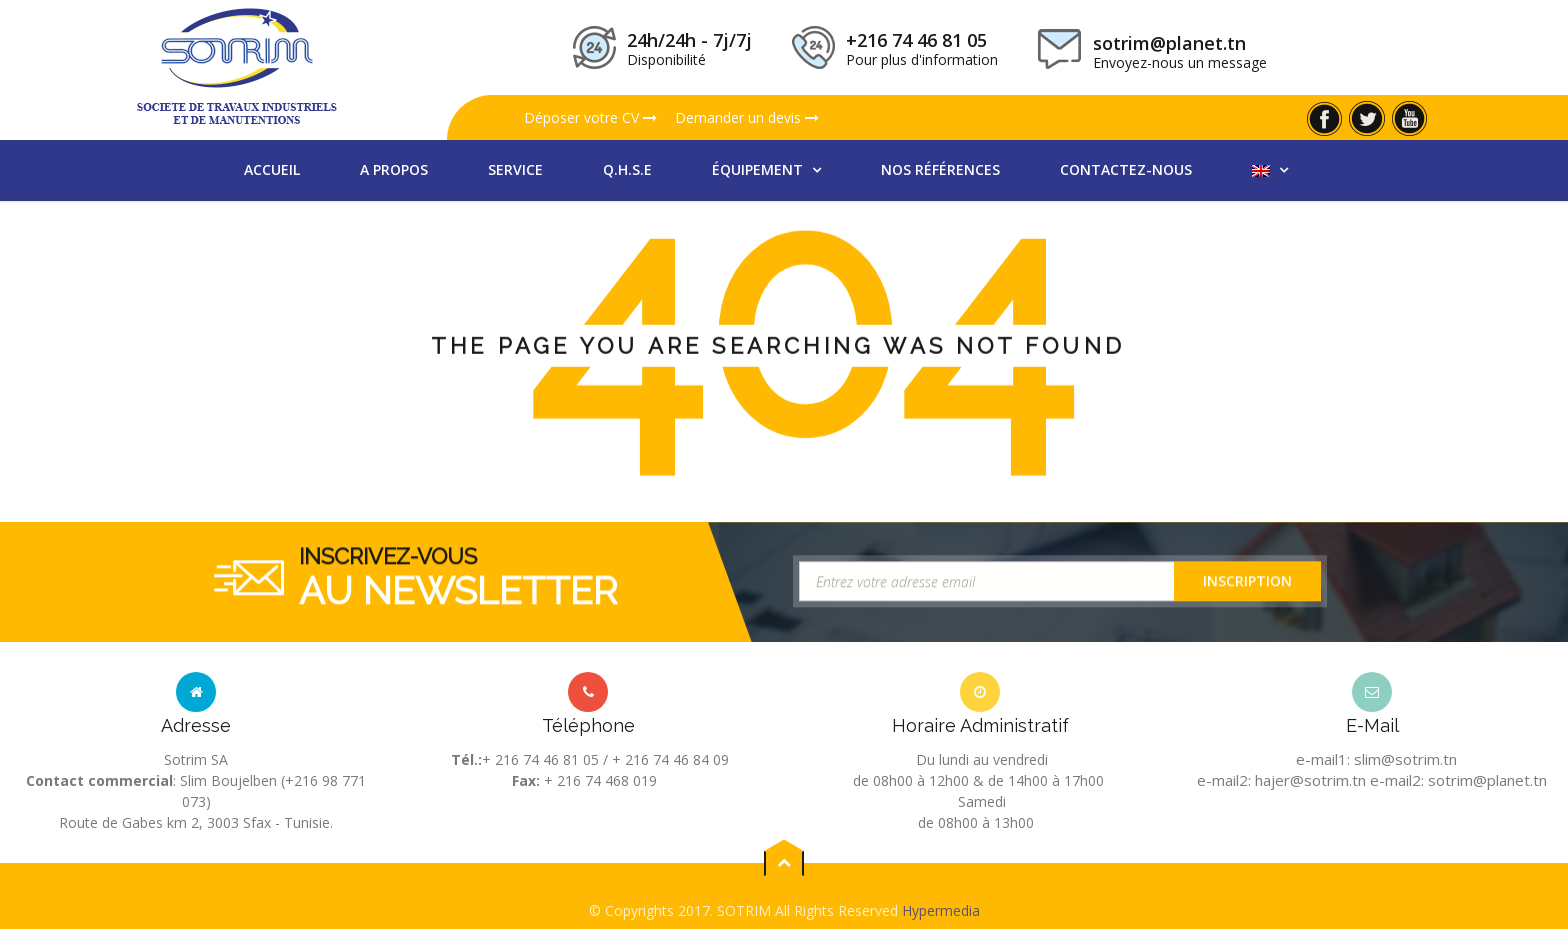 Image resolution: width=1568 pixels, height=929 pixels. What do you see at coordinates (1247, 584) in the screenshot?
I see `Inscription` at bounding box center [1247, 584].